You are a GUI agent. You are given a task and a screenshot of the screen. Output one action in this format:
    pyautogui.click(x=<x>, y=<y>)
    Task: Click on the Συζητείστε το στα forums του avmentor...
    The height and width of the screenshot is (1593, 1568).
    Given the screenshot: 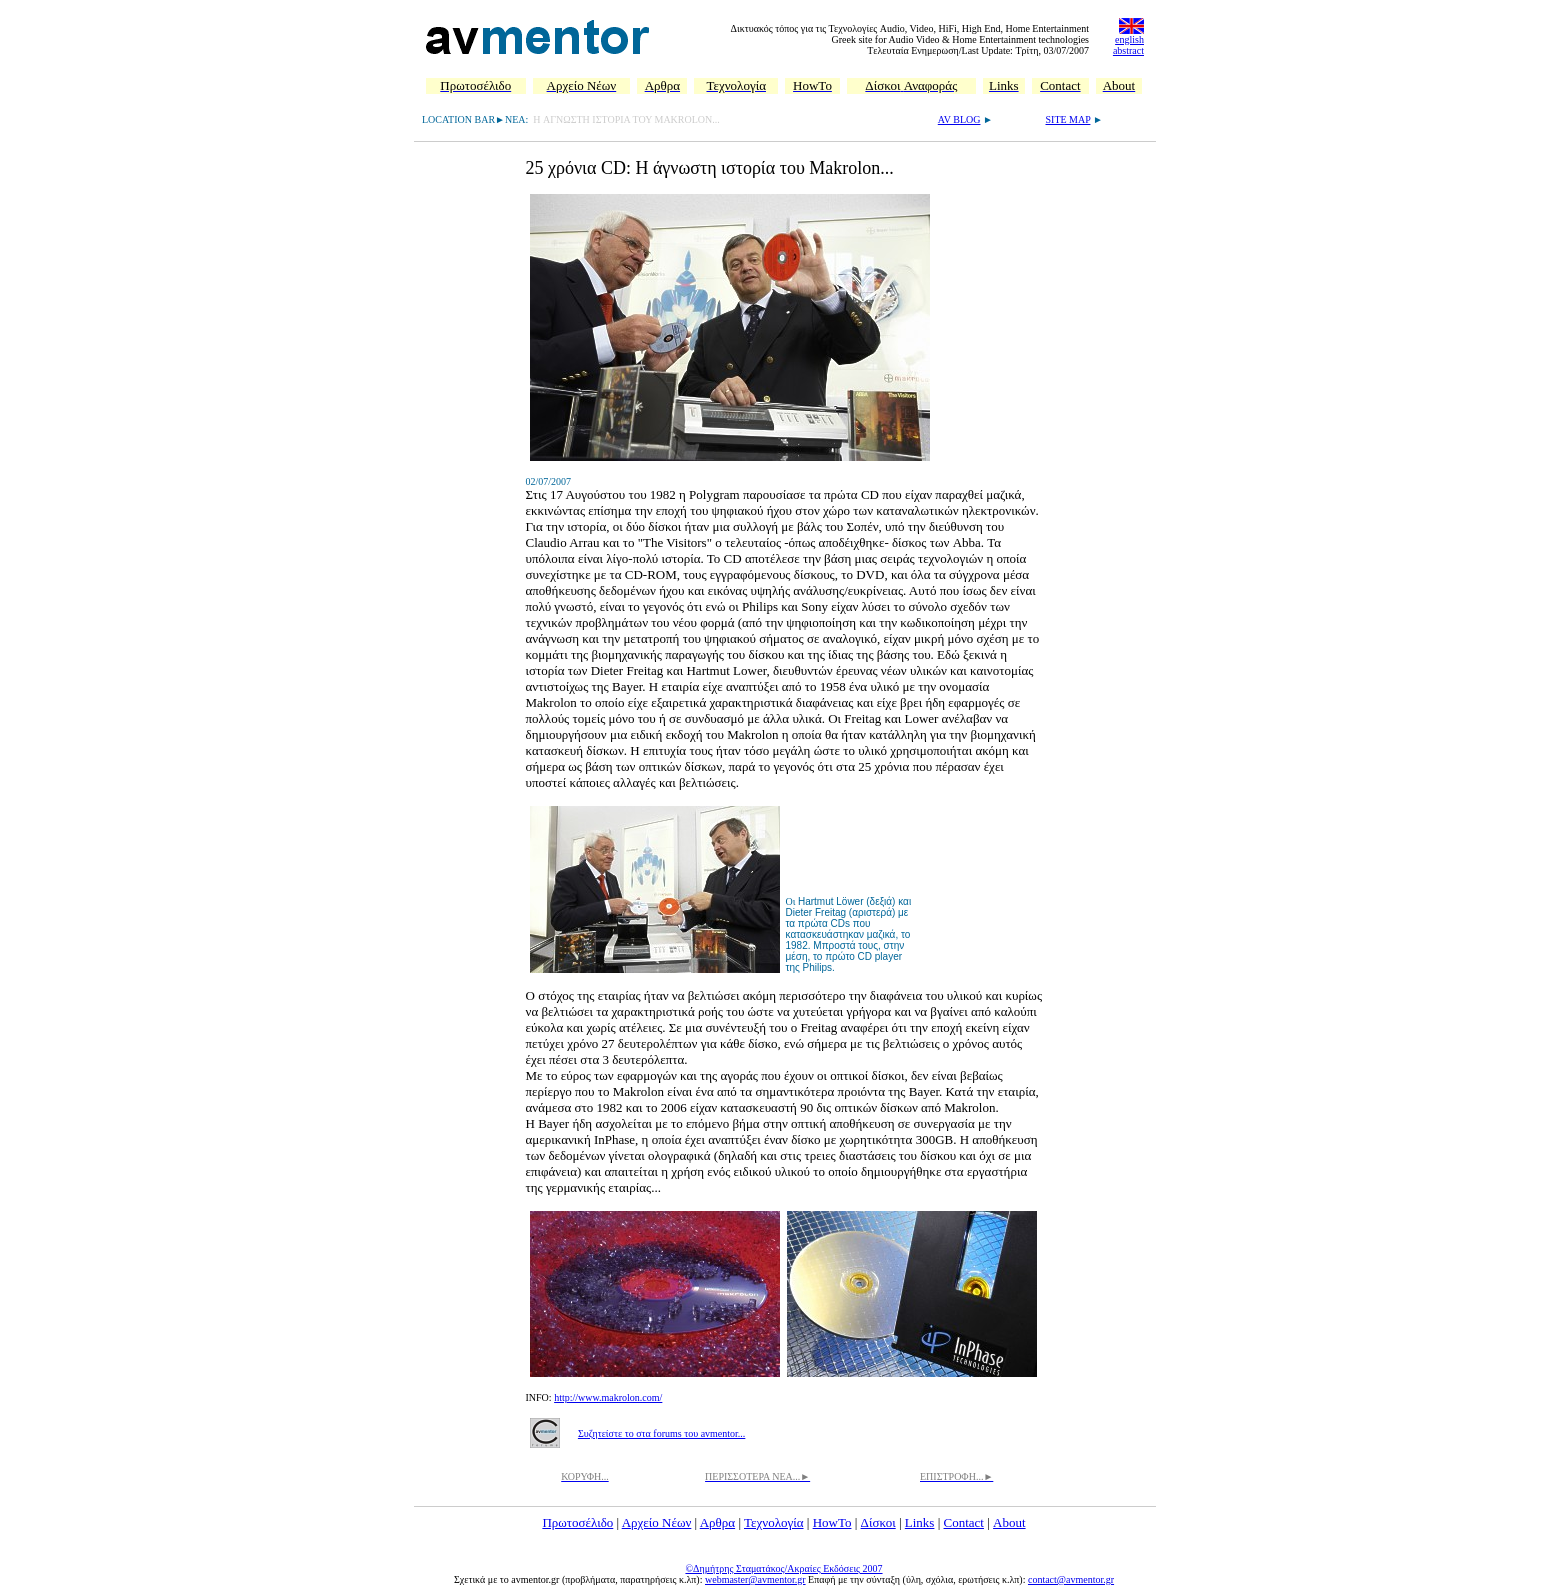 What is the action you would take?
    pyautogui.click(x=661, y=1433)
    